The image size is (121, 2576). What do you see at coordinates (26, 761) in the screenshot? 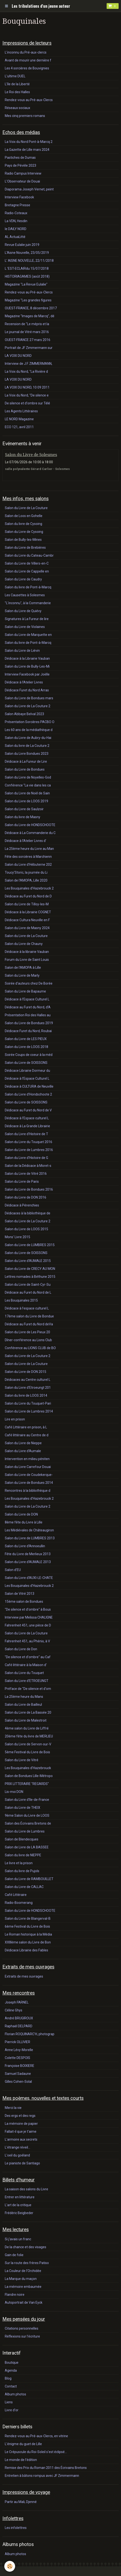
I see `Dédicace à La Fureur de Lire` at bounding box center [26, 761].